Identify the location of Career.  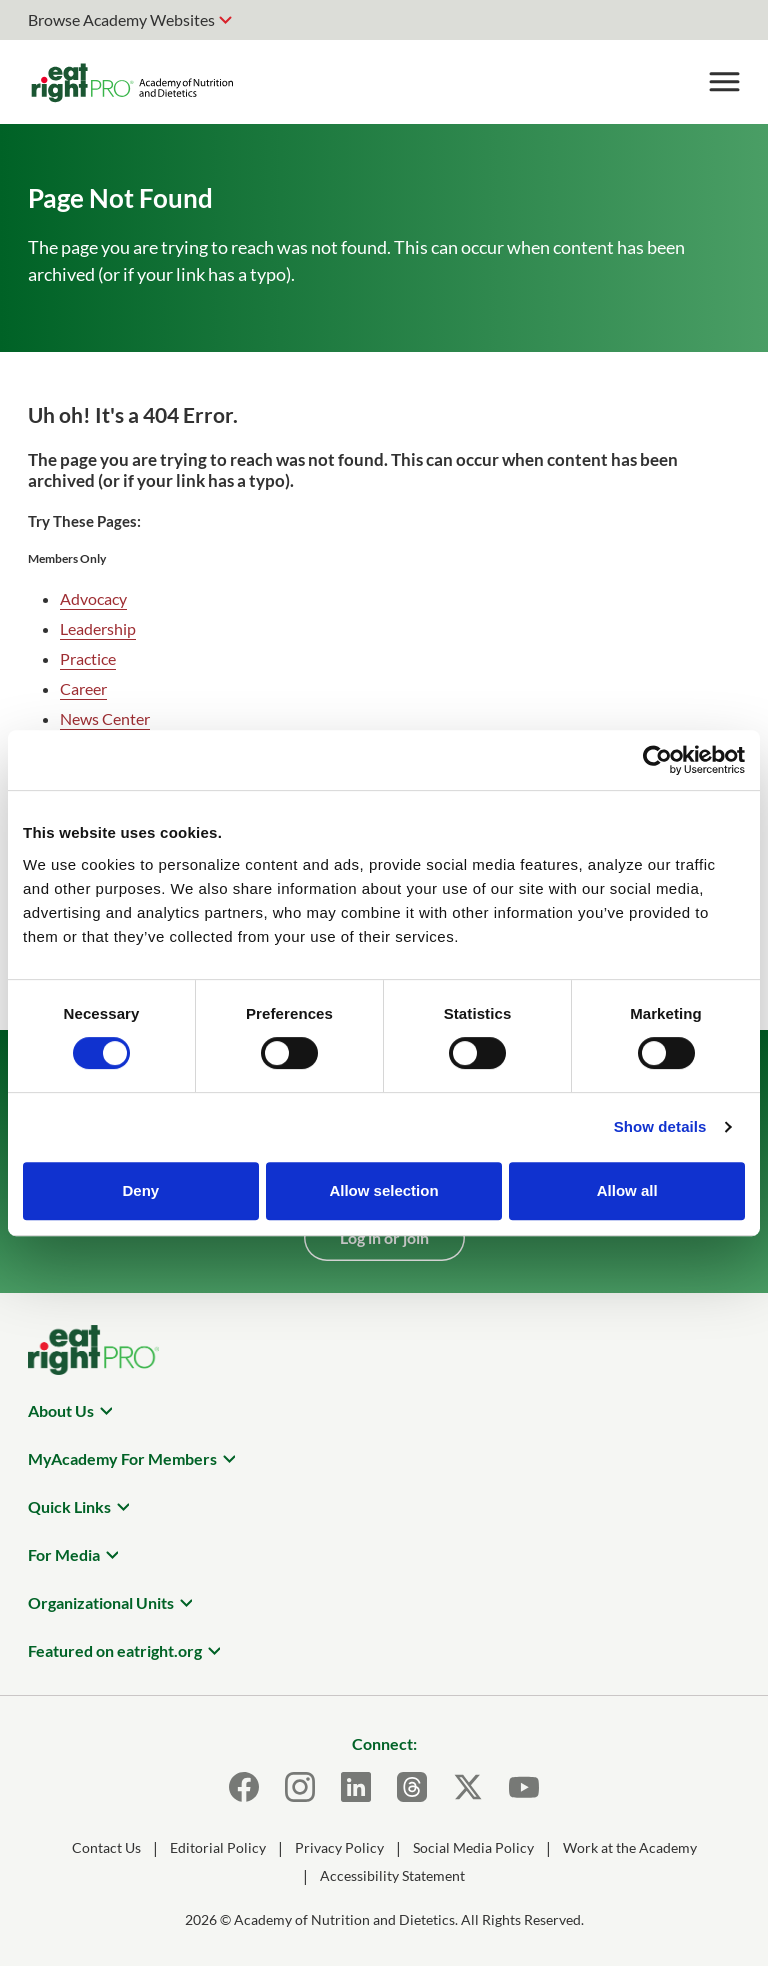
(83, 688).